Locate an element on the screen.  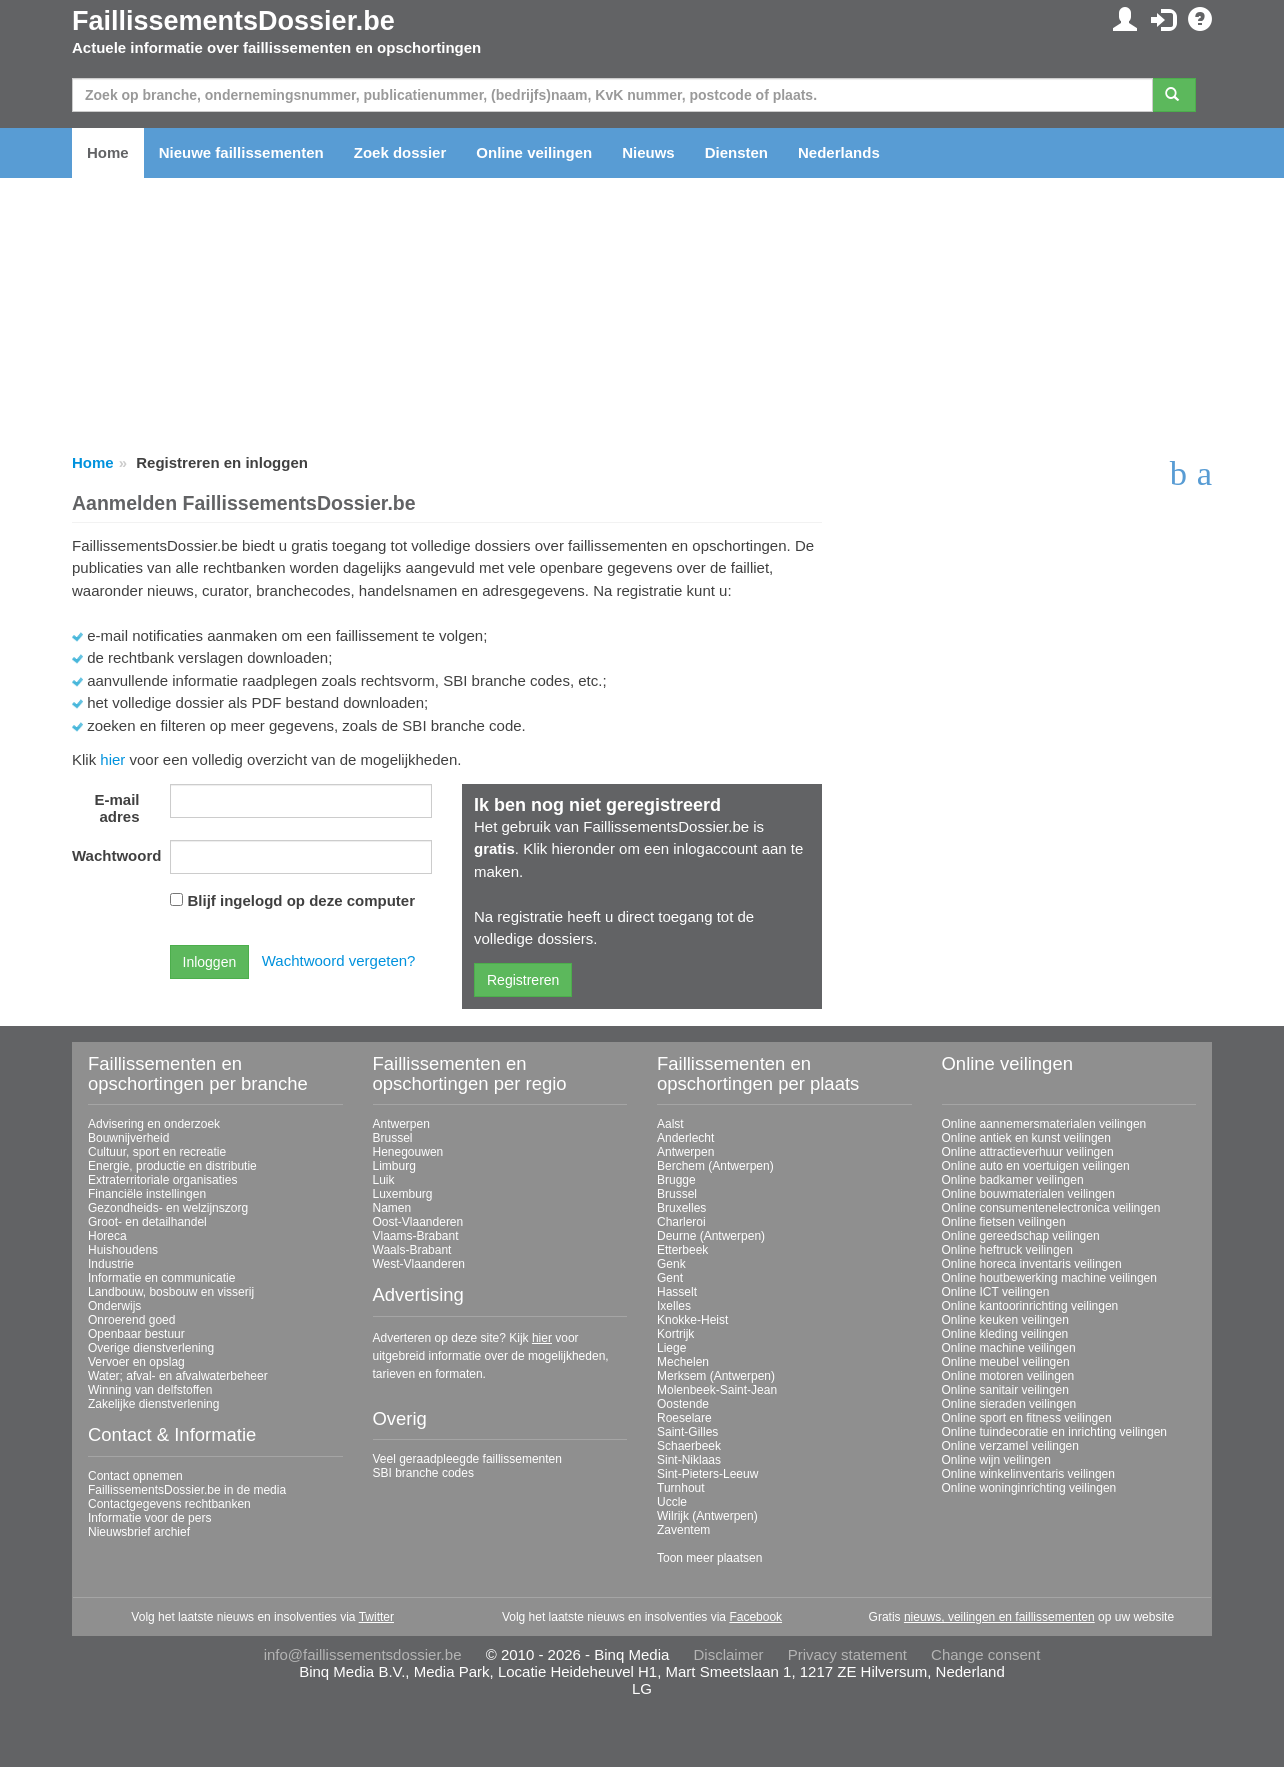
Brussel is located at coordinates (393, 1138).